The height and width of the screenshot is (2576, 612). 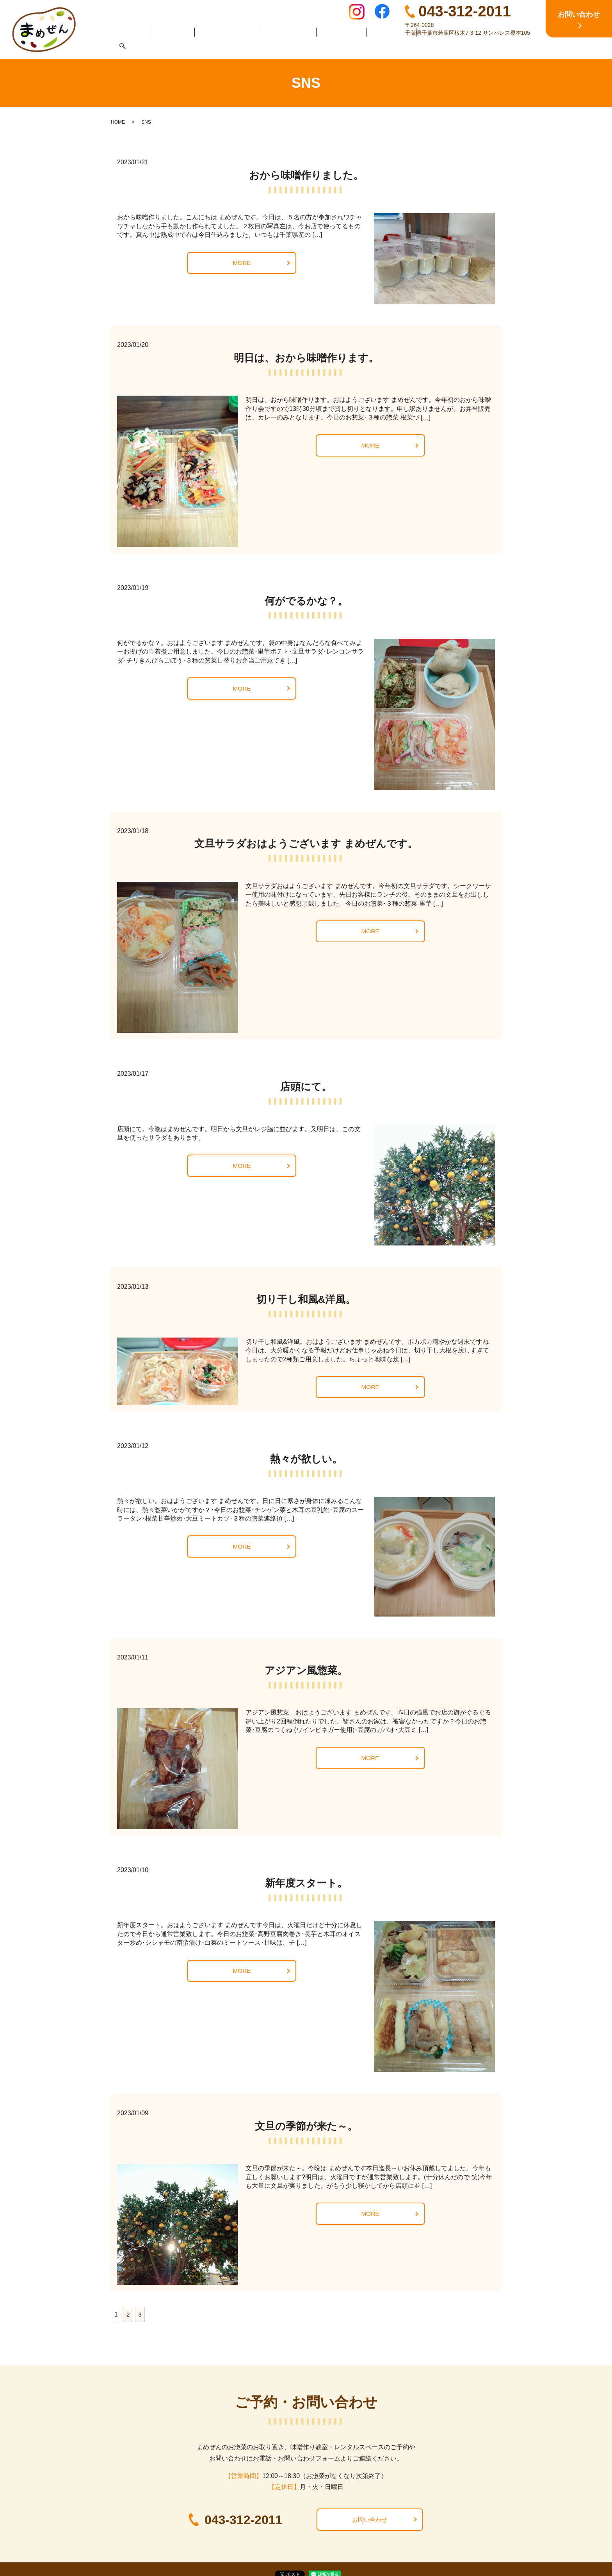 I want to click on 切り干し和風&洋風。, so click(x=306, y=1299).